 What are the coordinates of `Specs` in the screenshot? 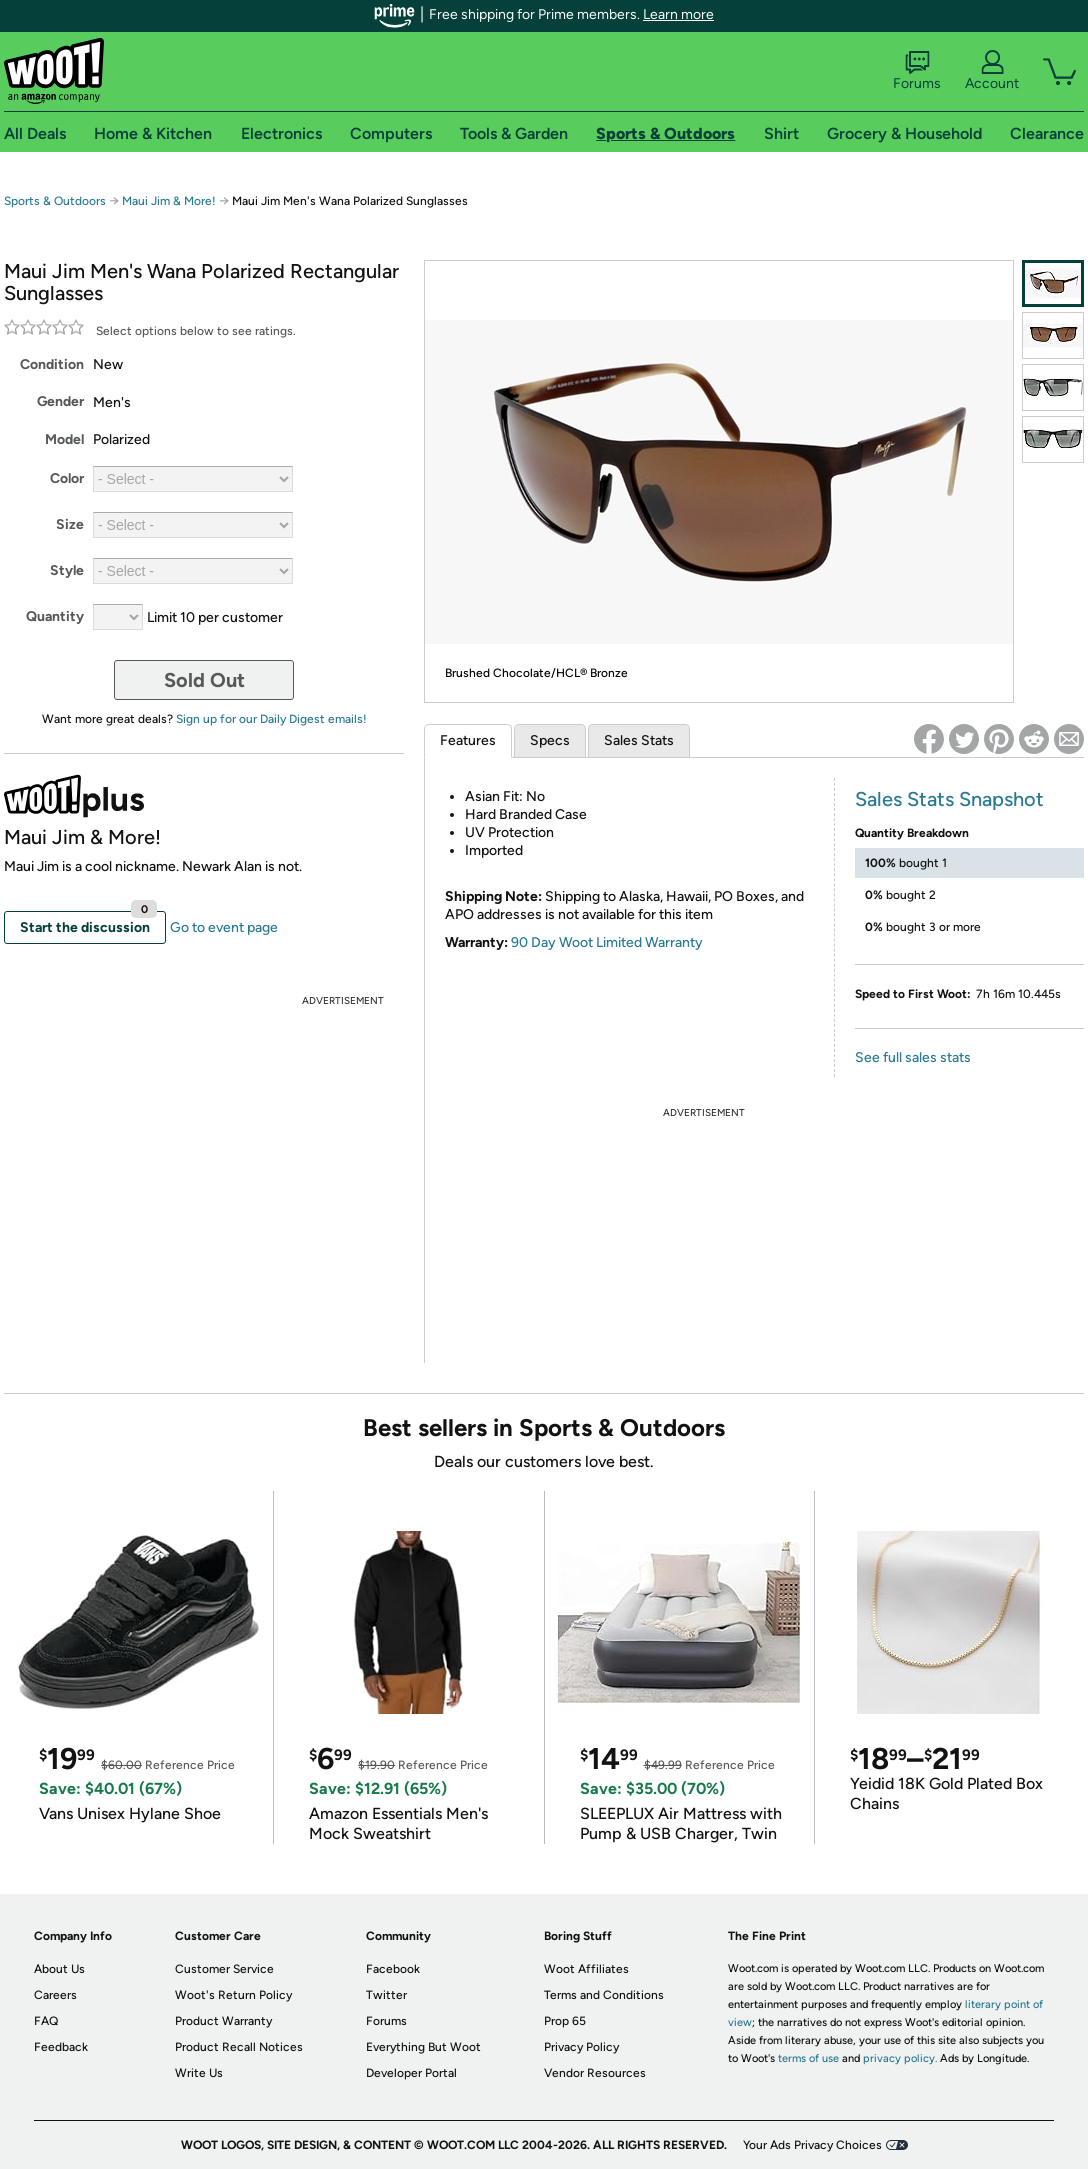 It's located at (550, 740).